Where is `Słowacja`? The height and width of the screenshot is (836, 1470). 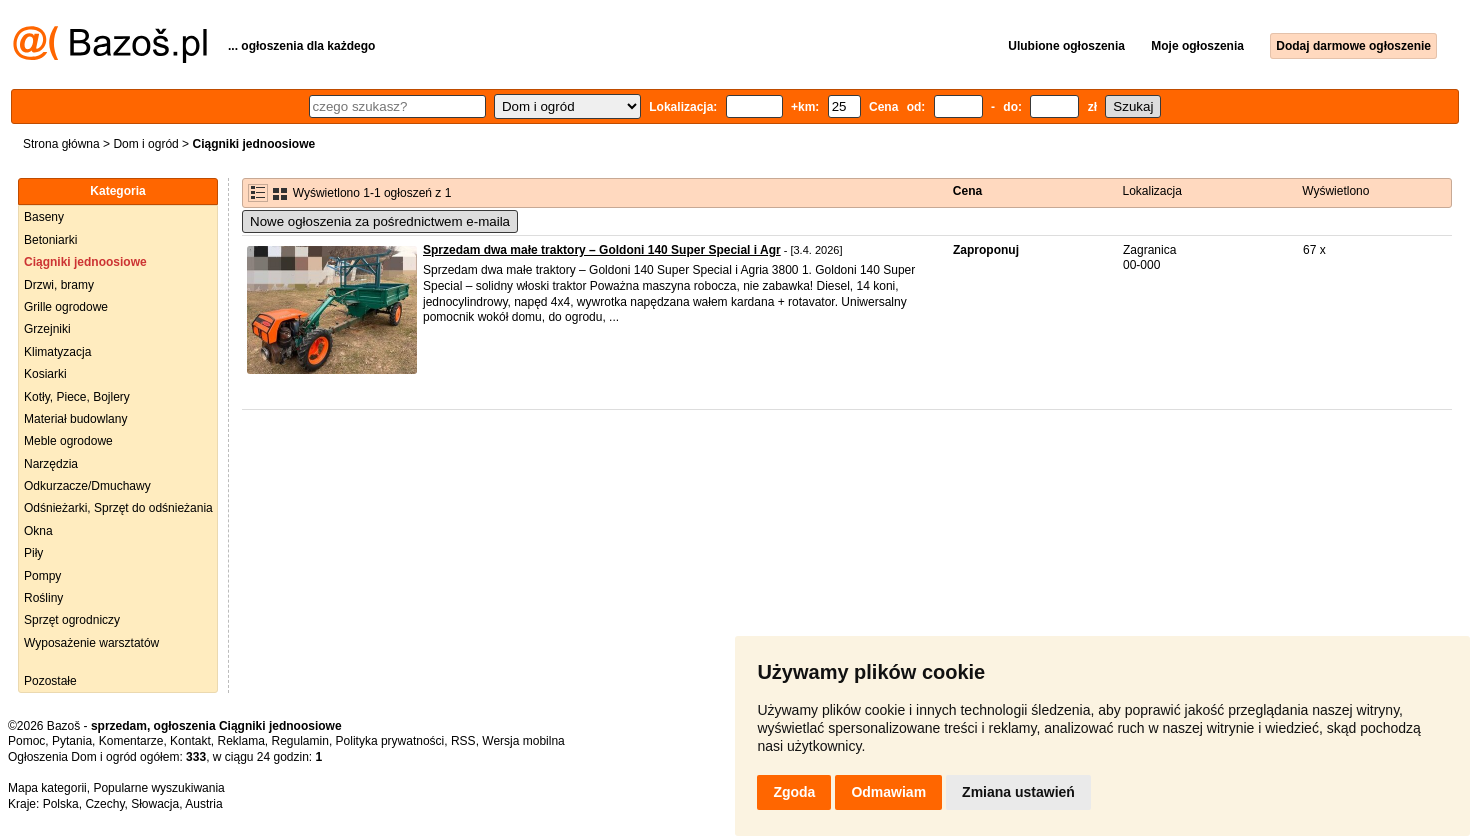
Słowacja is located at coordinates (155, 804).